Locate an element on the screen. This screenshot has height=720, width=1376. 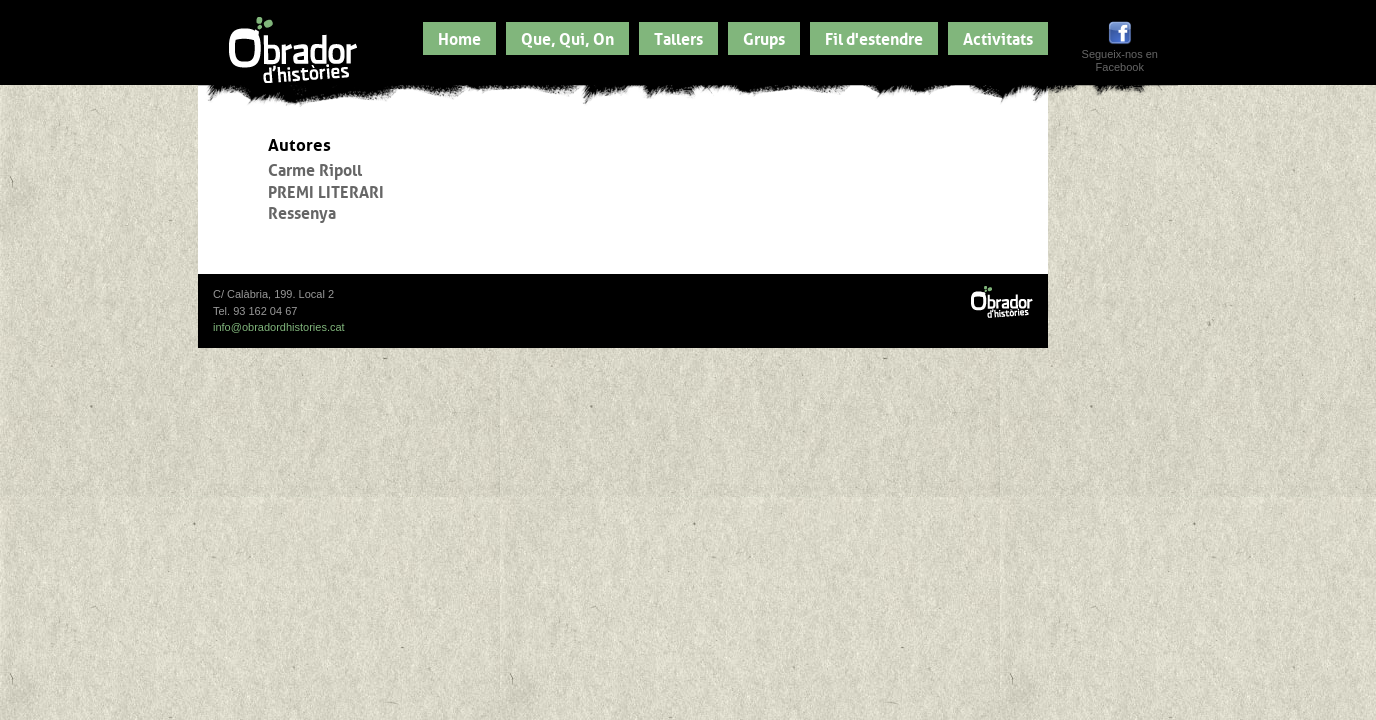
PREMI LITERARI is located at coordinates (326, 190).